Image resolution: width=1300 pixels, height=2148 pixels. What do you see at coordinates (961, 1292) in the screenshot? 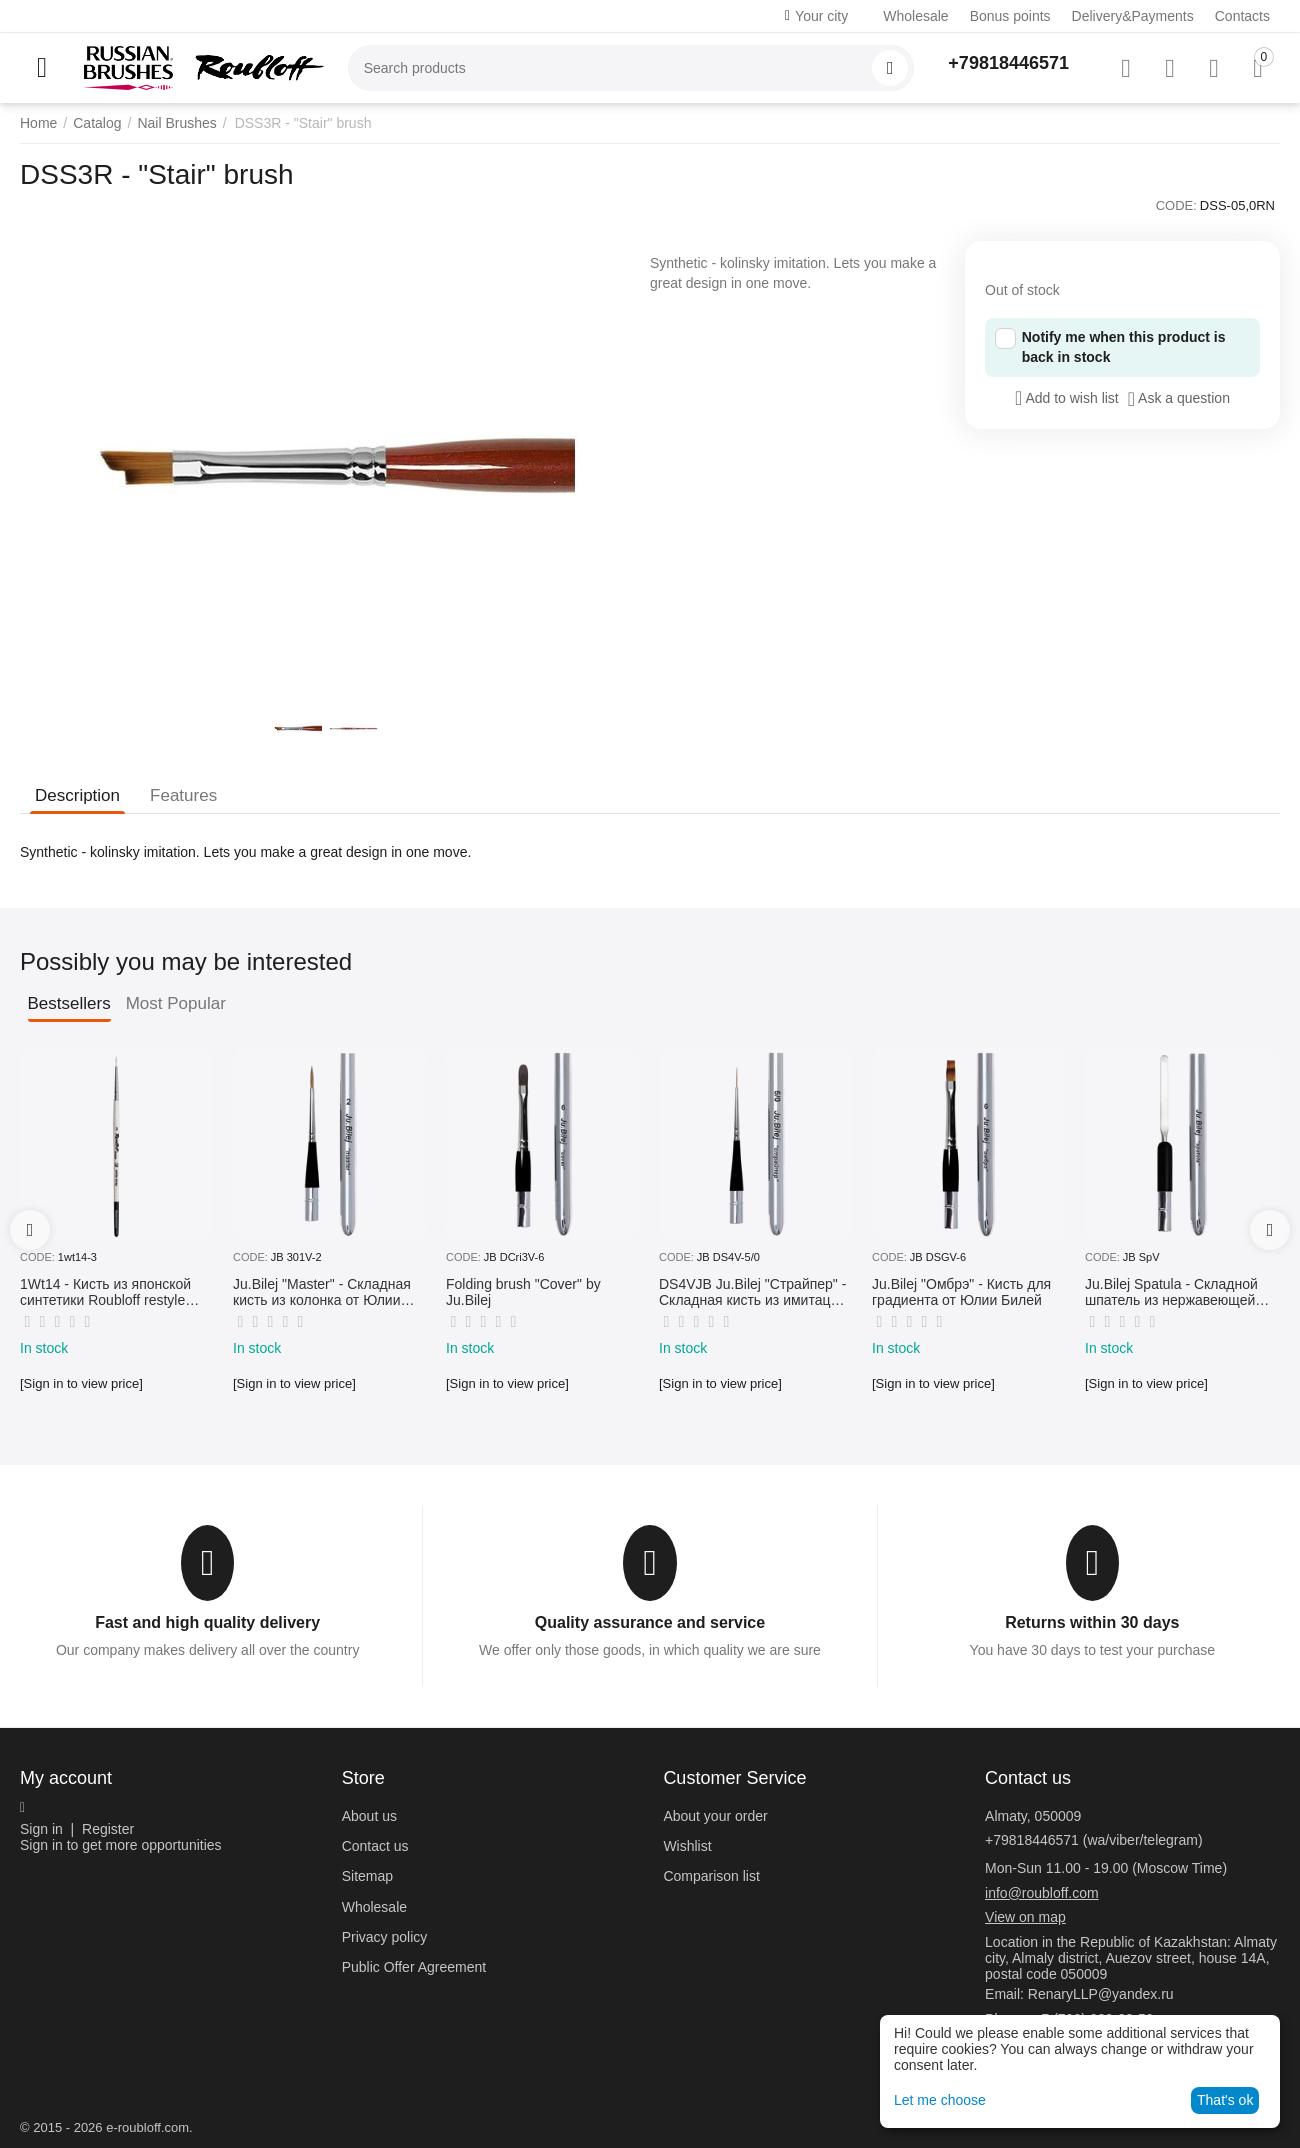
I see `Ju.Bilej "Омбрэ" - Кисть для градиента от Юлии Билей` at bounding box center [961, 1292].